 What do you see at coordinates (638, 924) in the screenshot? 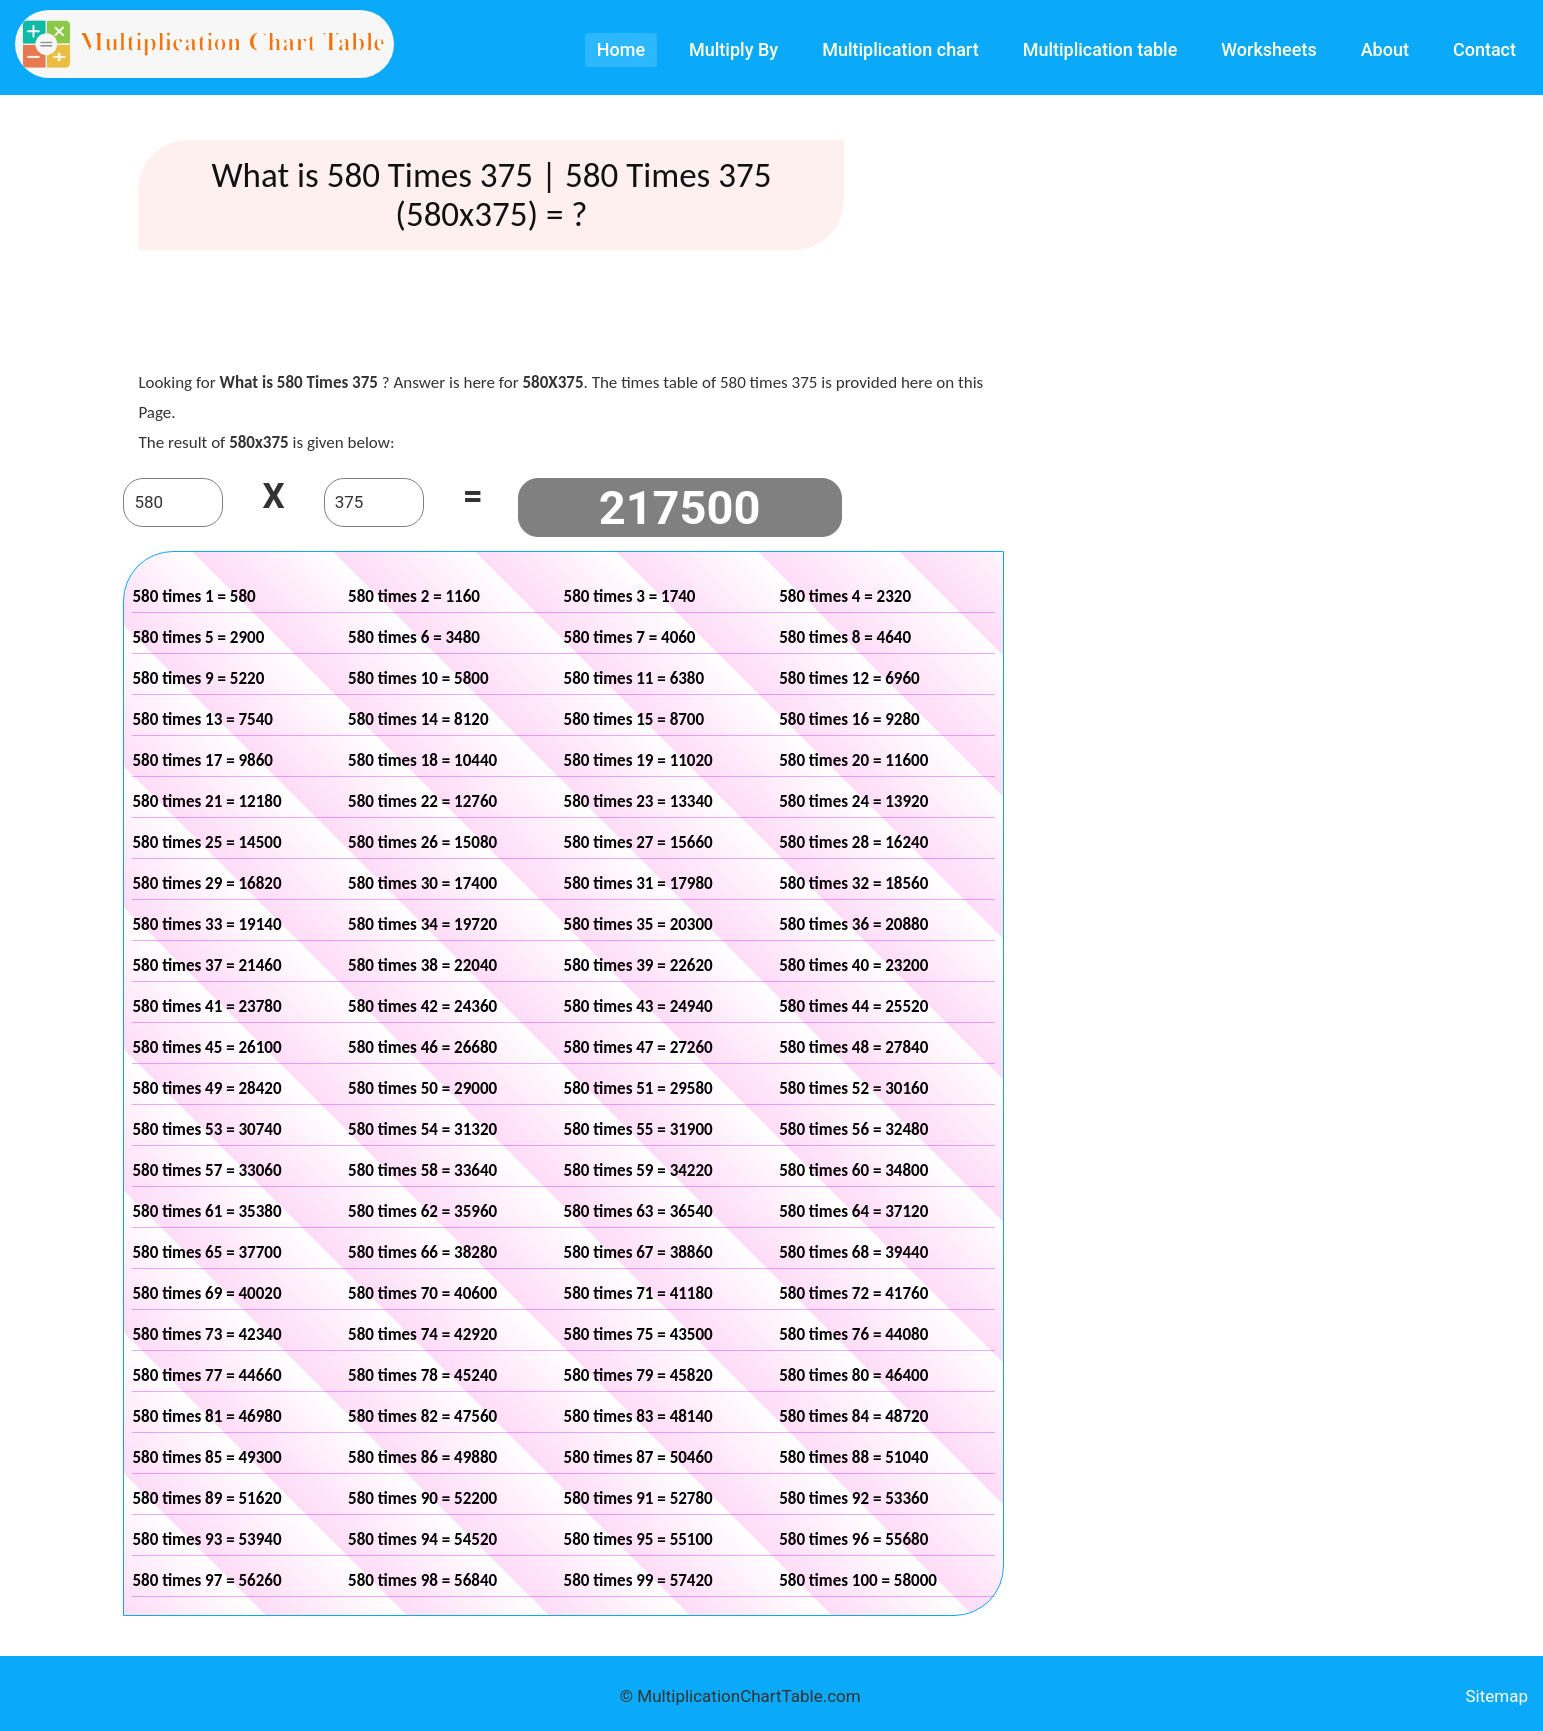
I see `580 times 35 = 20300` at bounding box center [638, 924].